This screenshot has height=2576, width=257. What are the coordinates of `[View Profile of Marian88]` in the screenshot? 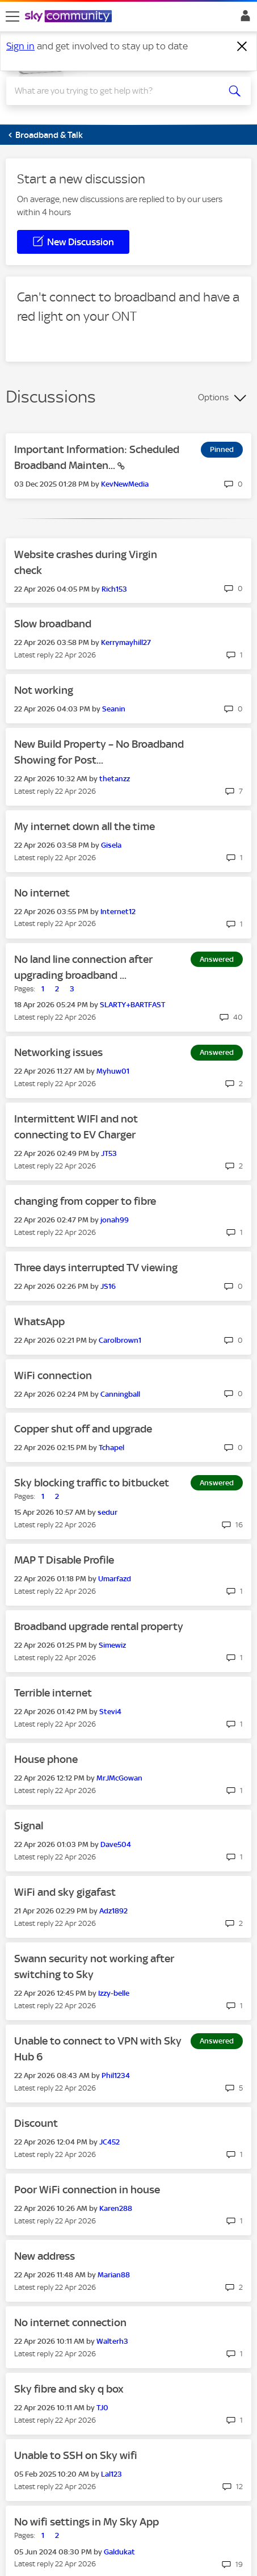 It's located at (114, 2275).